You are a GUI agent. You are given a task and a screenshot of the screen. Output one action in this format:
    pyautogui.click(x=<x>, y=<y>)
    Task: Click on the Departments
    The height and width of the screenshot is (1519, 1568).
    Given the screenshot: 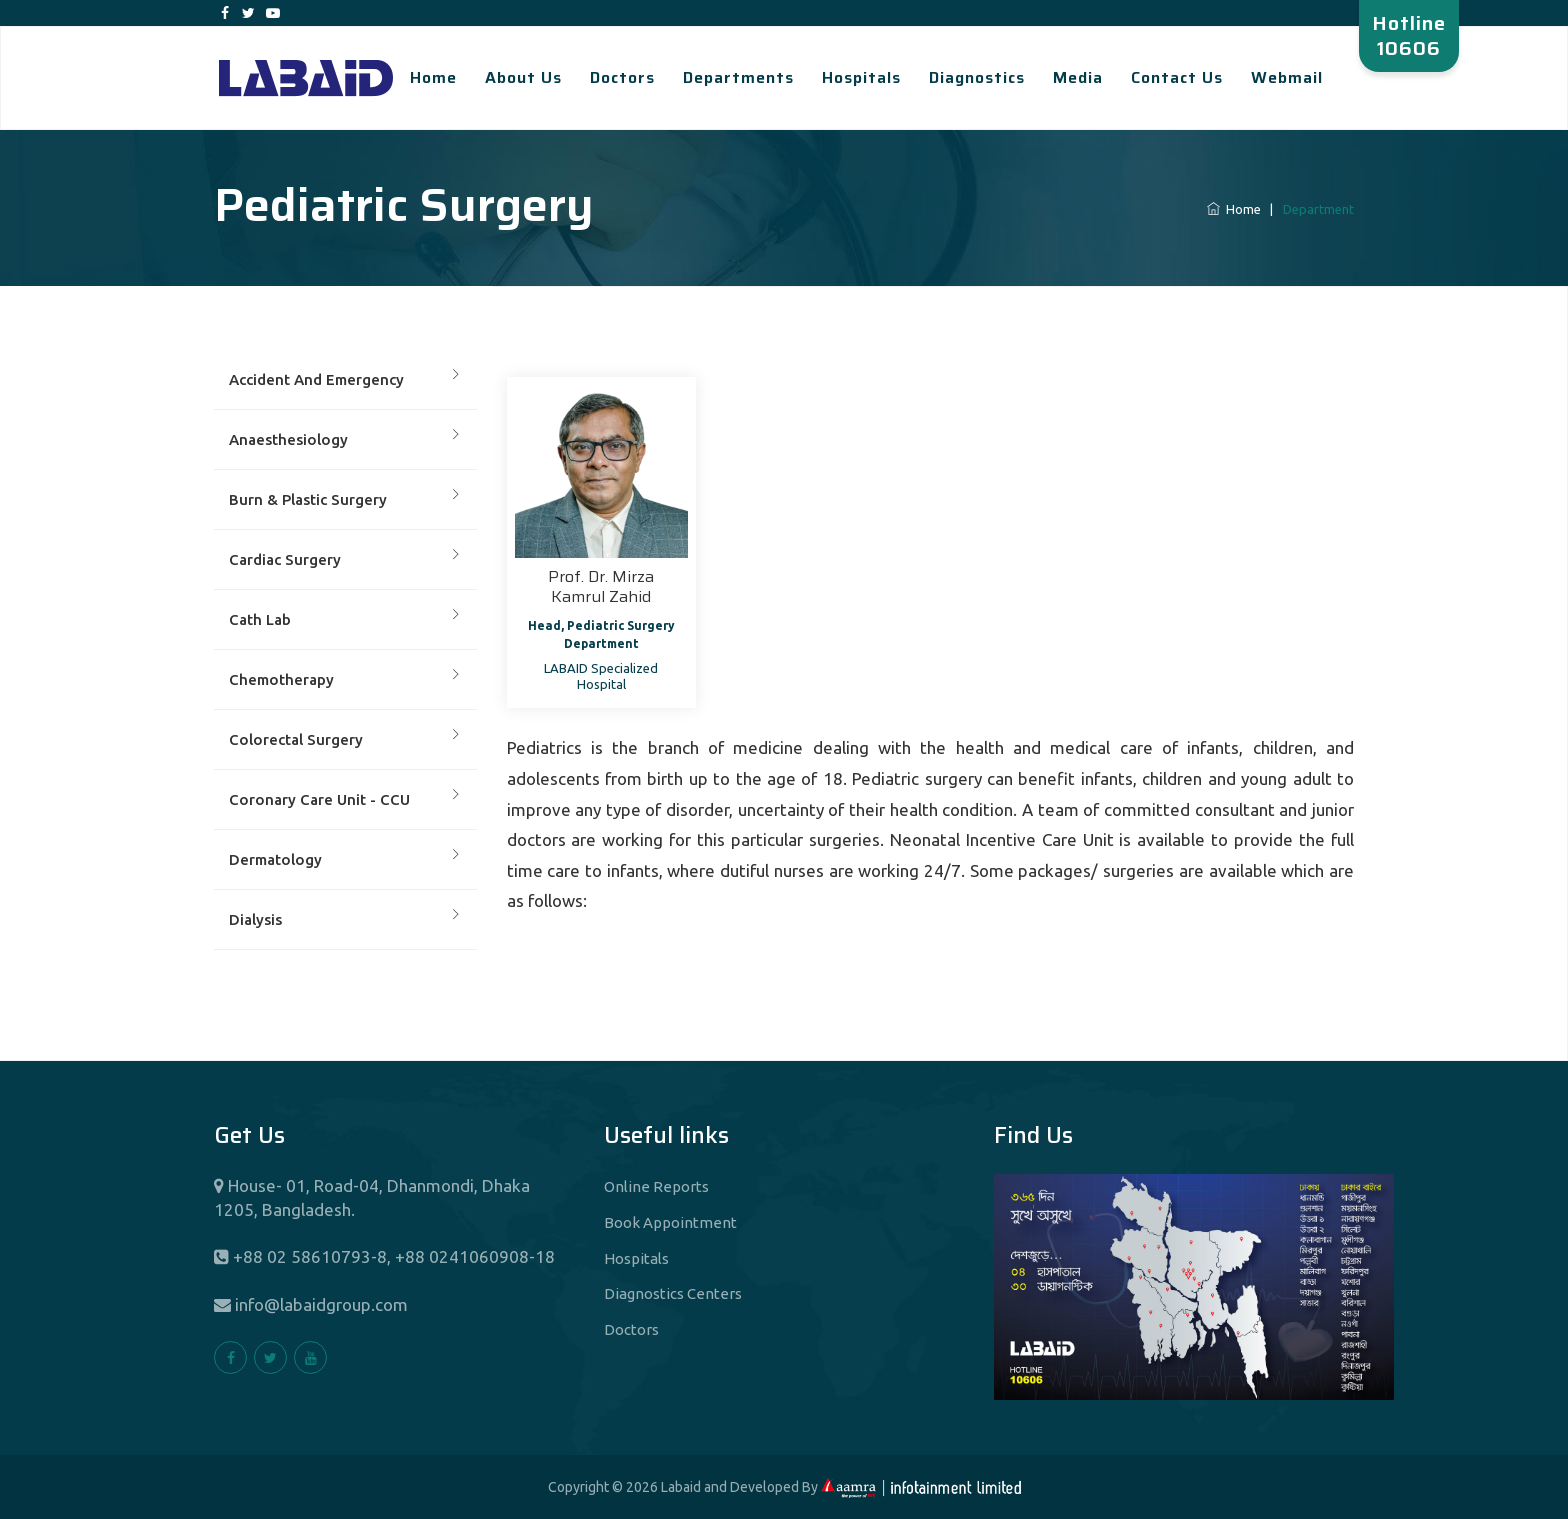 What is the action you would take?
    pyautogui.click(x=738, y=77)
    